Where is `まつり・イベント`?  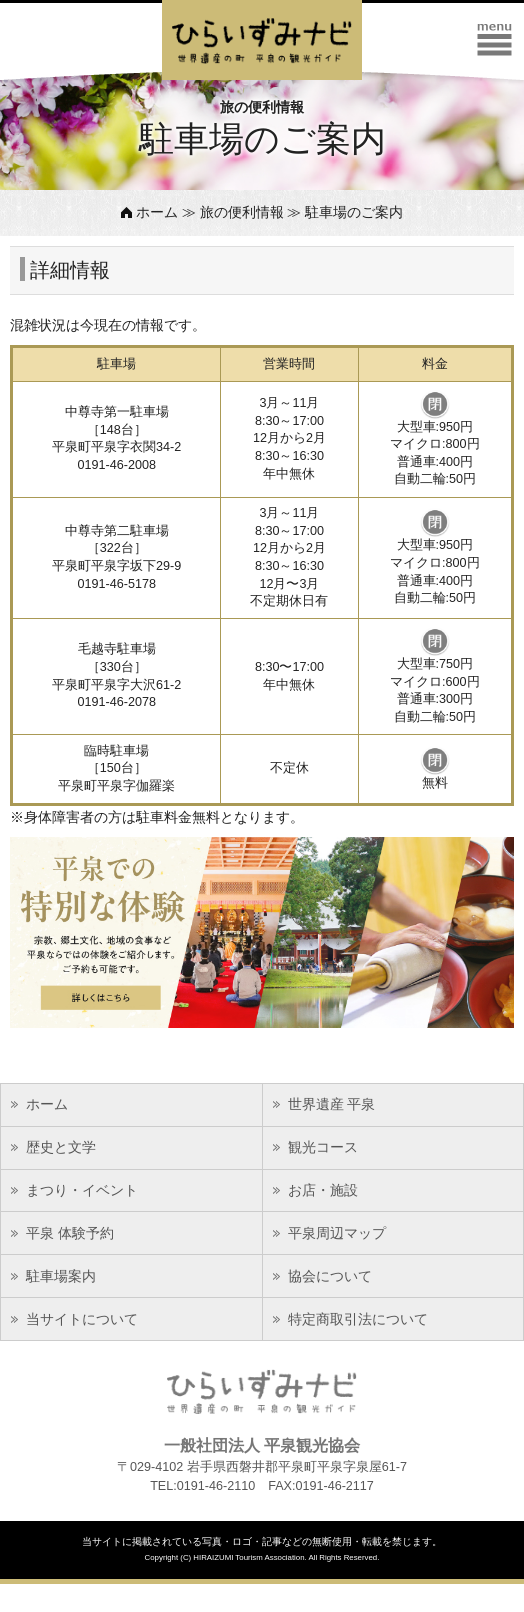 まつり・イベント is located at coordinates (82, 1190).